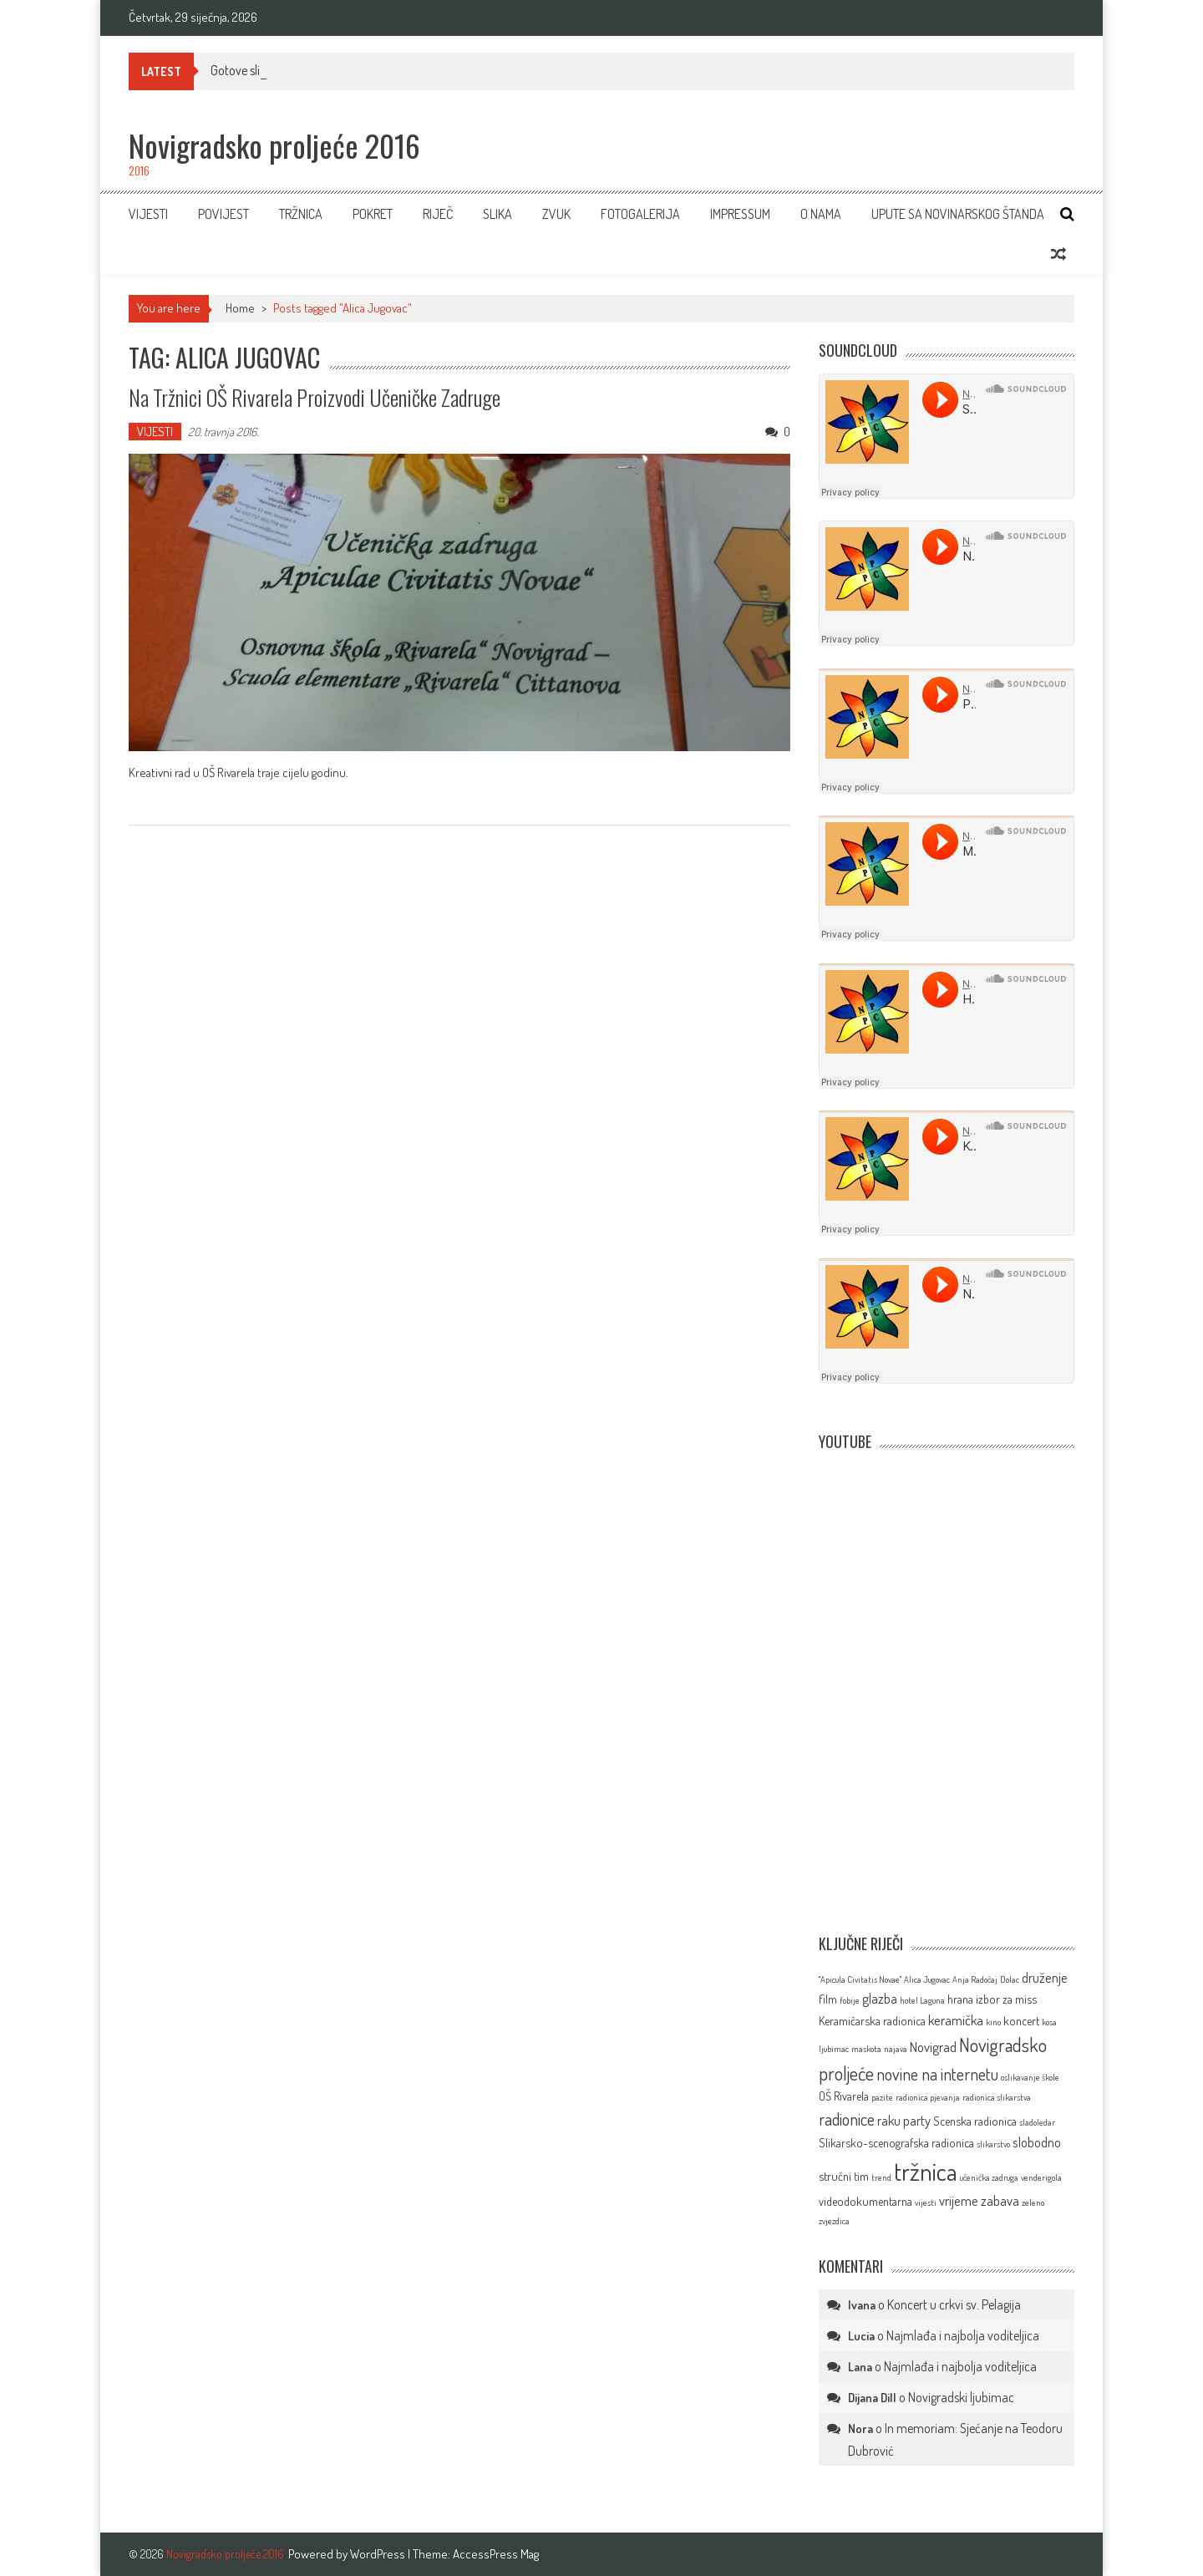 This screenshot has width=1203, height=2576. Describe the element at coordinates (955, 2020) in the screenshot. I see `keramička [keramička (3 stavke)]` at that location.